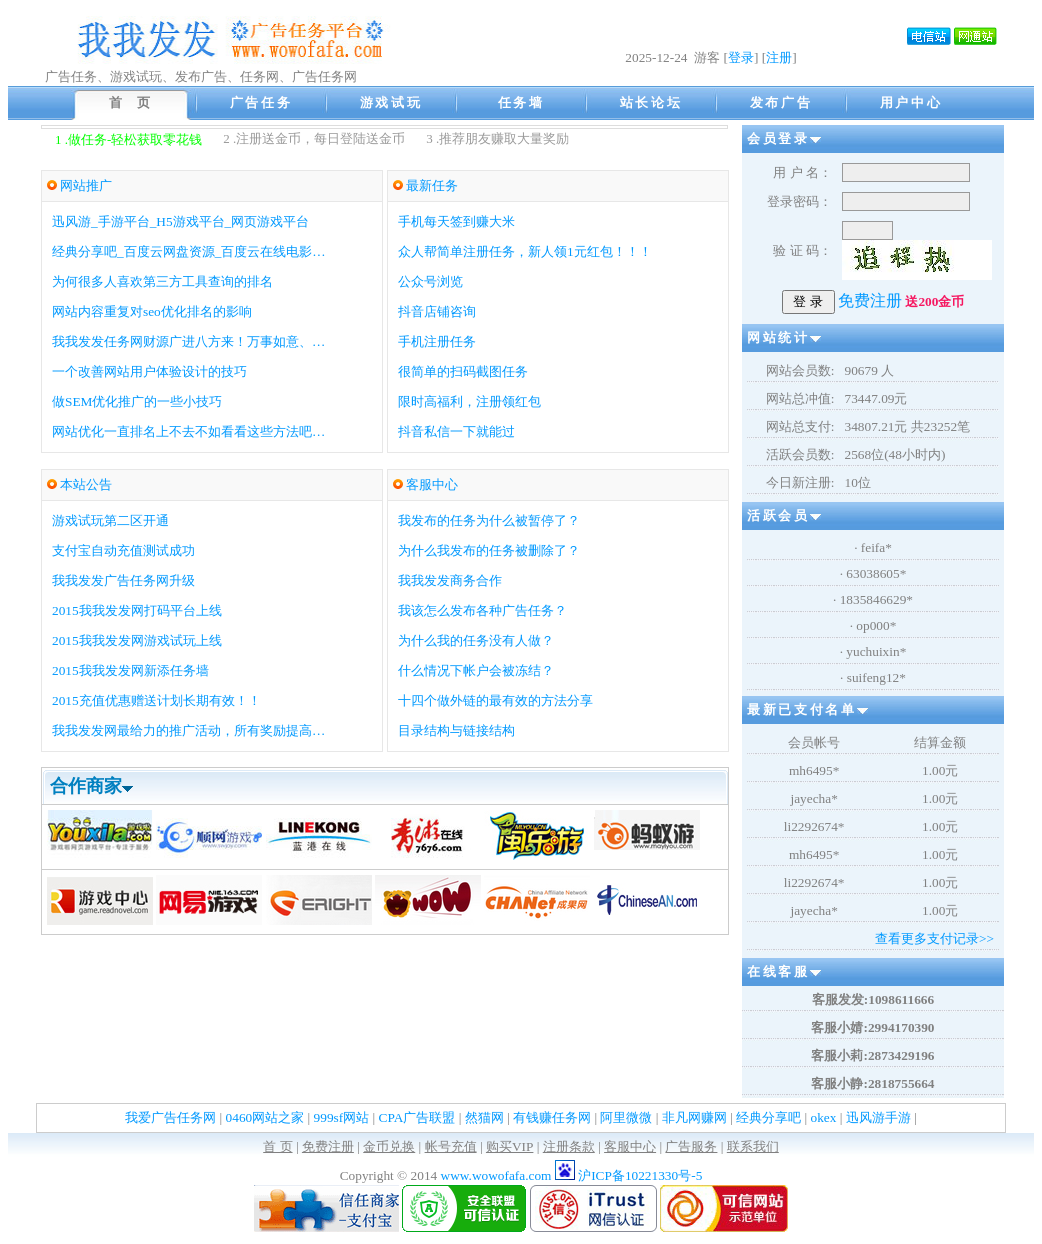 The width and height of the screenshot is (1042, 1244). Describe the element at coordinates (741, 57) in the screenshot. I see `登录` at that location.